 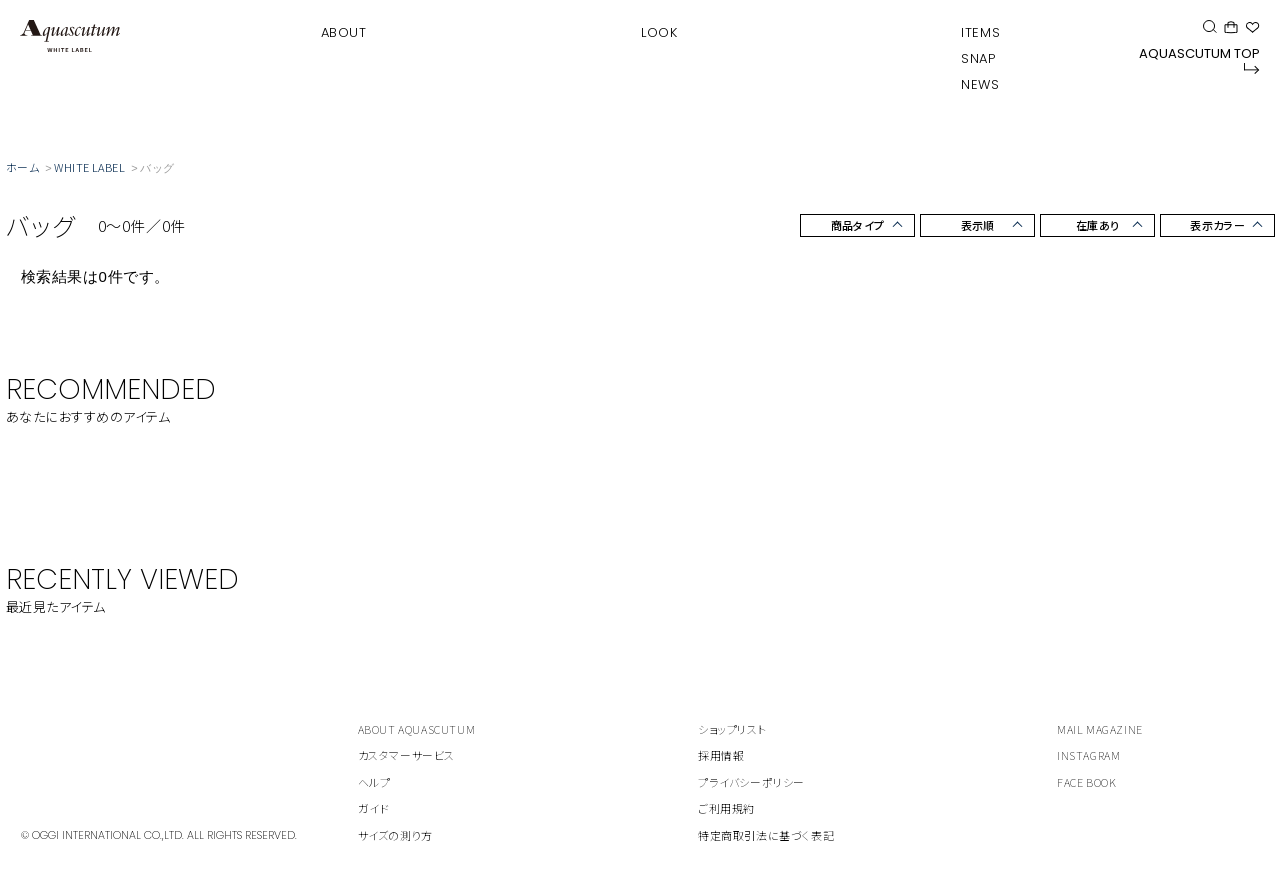 I want to click on ガイド, so click(x=374, y=808).